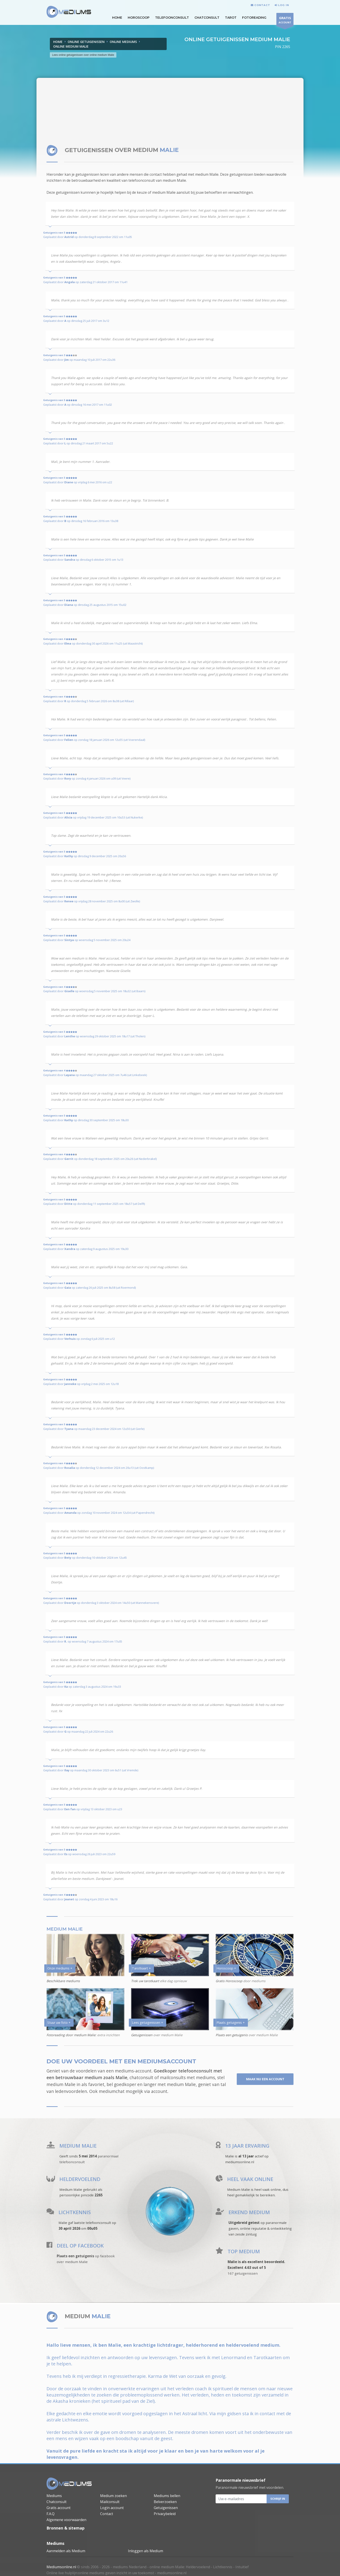 This screenshot has height=2576, width=340. I want to click on 167 getuigenissen, so click(243, 2273).